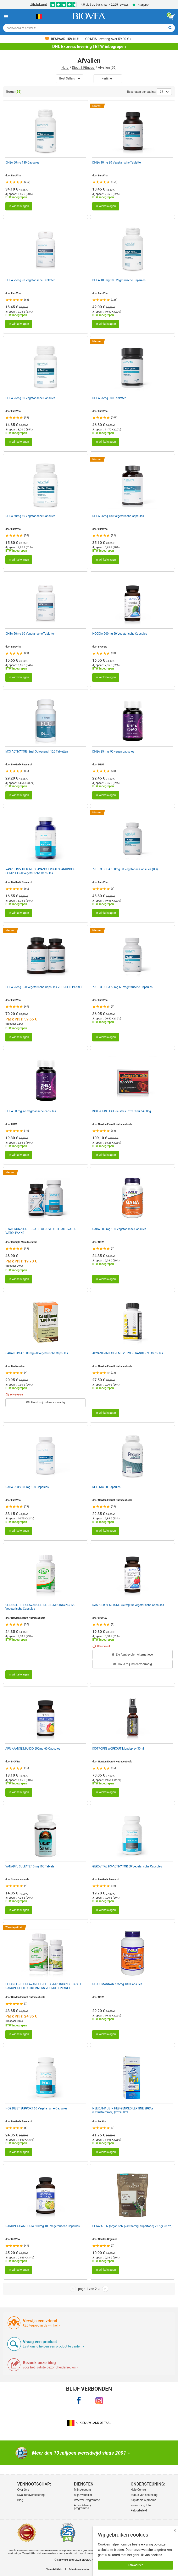  I want to click on BIOVEA, so click(102, 646).